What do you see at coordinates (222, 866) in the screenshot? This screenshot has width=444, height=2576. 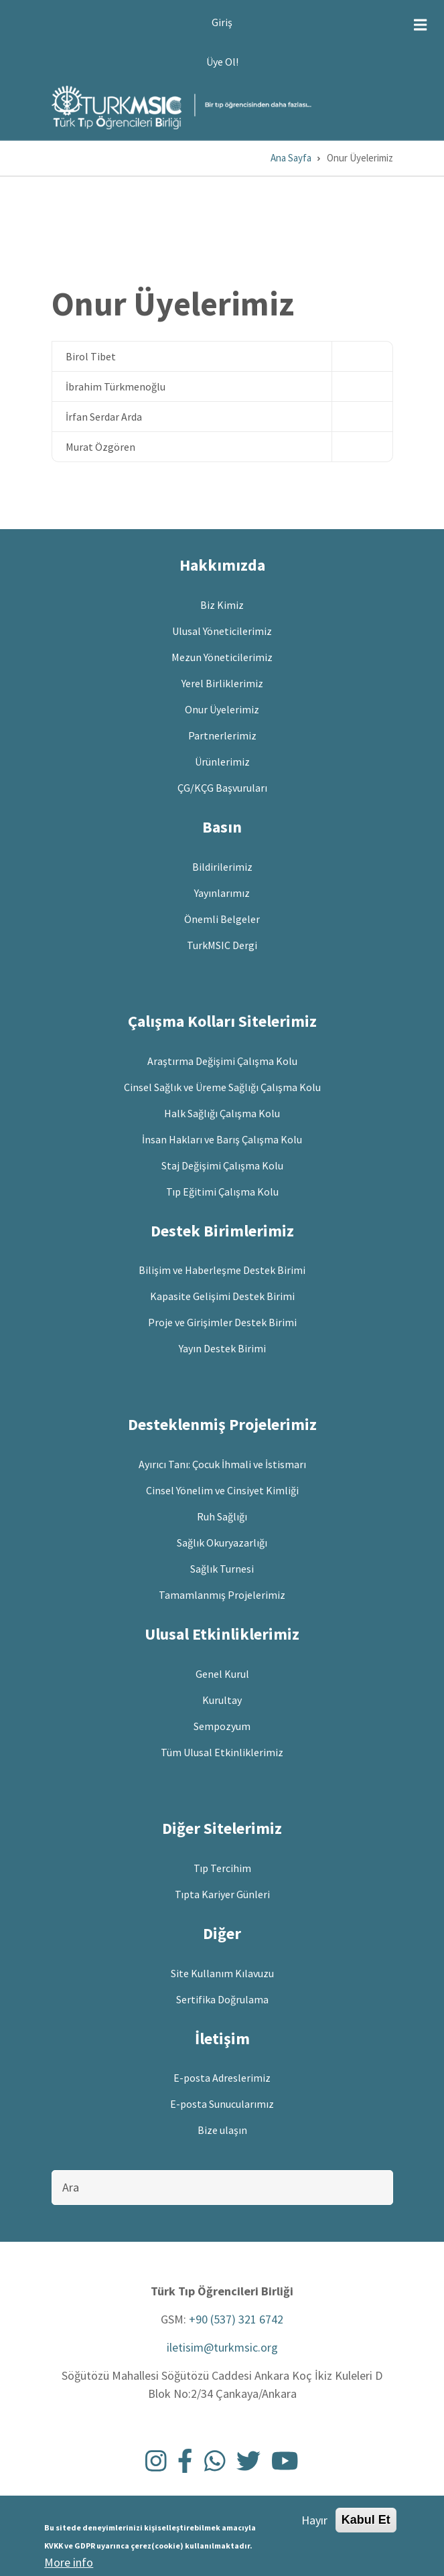 I see `Bildirilerimiz` at bounding box center [222, 866].